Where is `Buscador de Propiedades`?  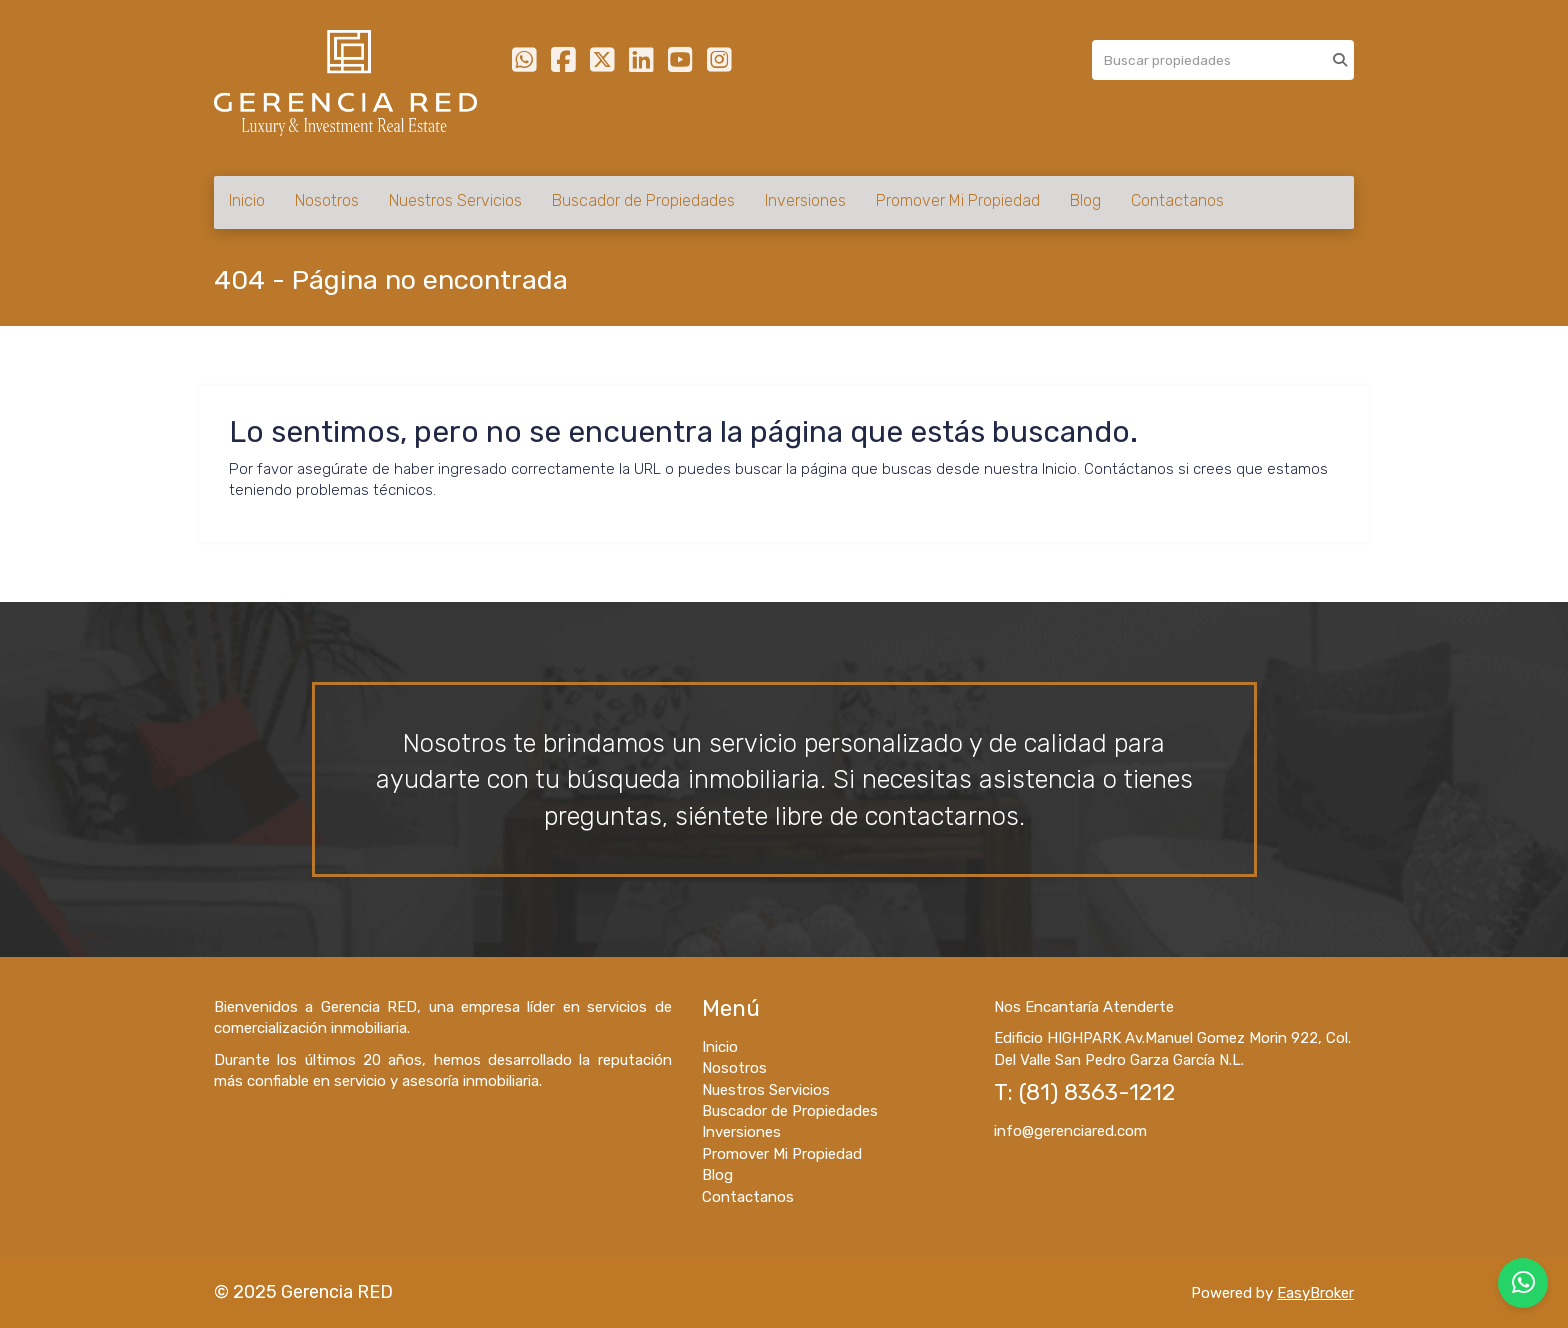 Buscador de Propiedades is located at coordinates (643, 200).